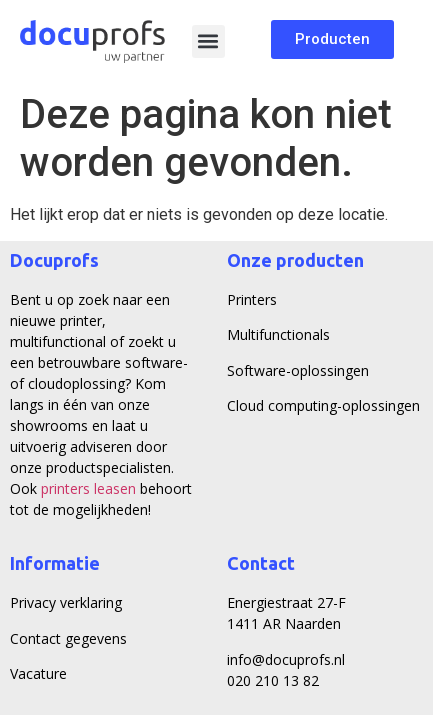  What do you see at coordinates (68, 638) in the screenshot?
I see `Contact gegevens` at bounding box center [68, 638].